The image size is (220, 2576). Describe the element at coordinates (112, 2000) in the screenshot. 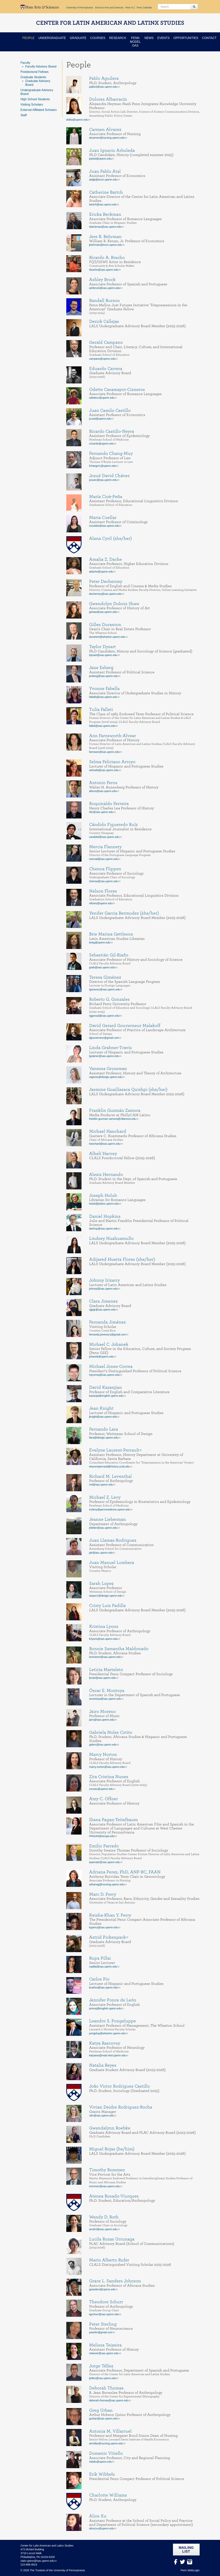

I see `Jennifer Ponce de León` at that location.